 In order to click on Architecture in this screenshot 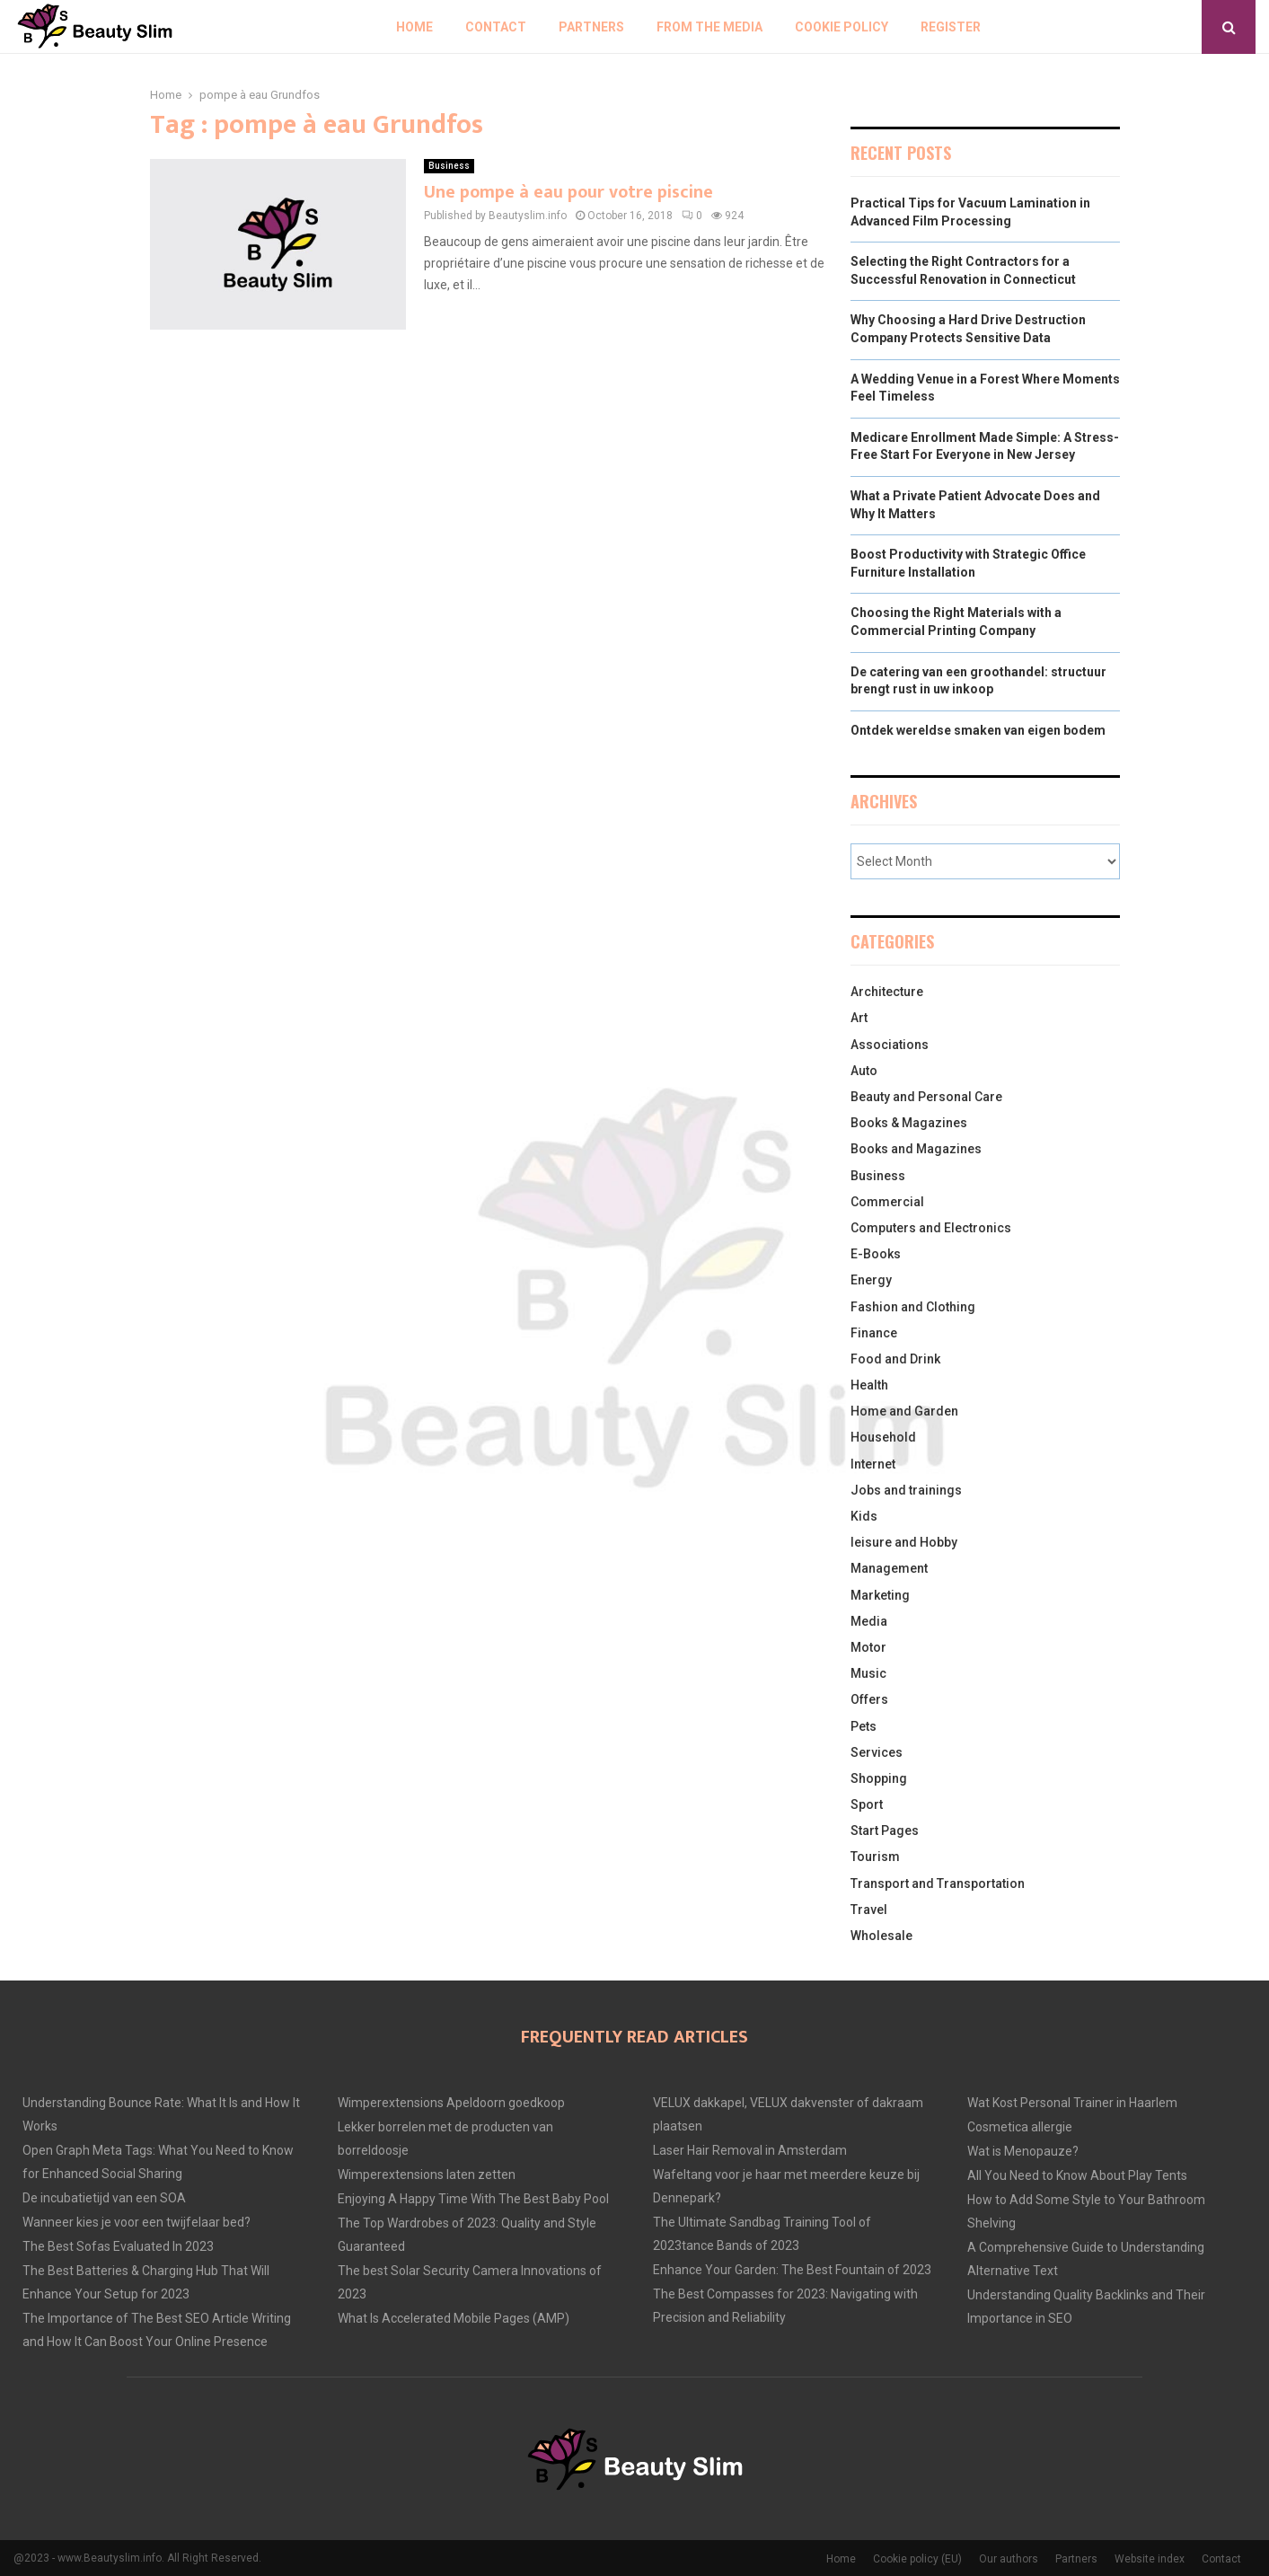, I will do `click(886, 991)`.